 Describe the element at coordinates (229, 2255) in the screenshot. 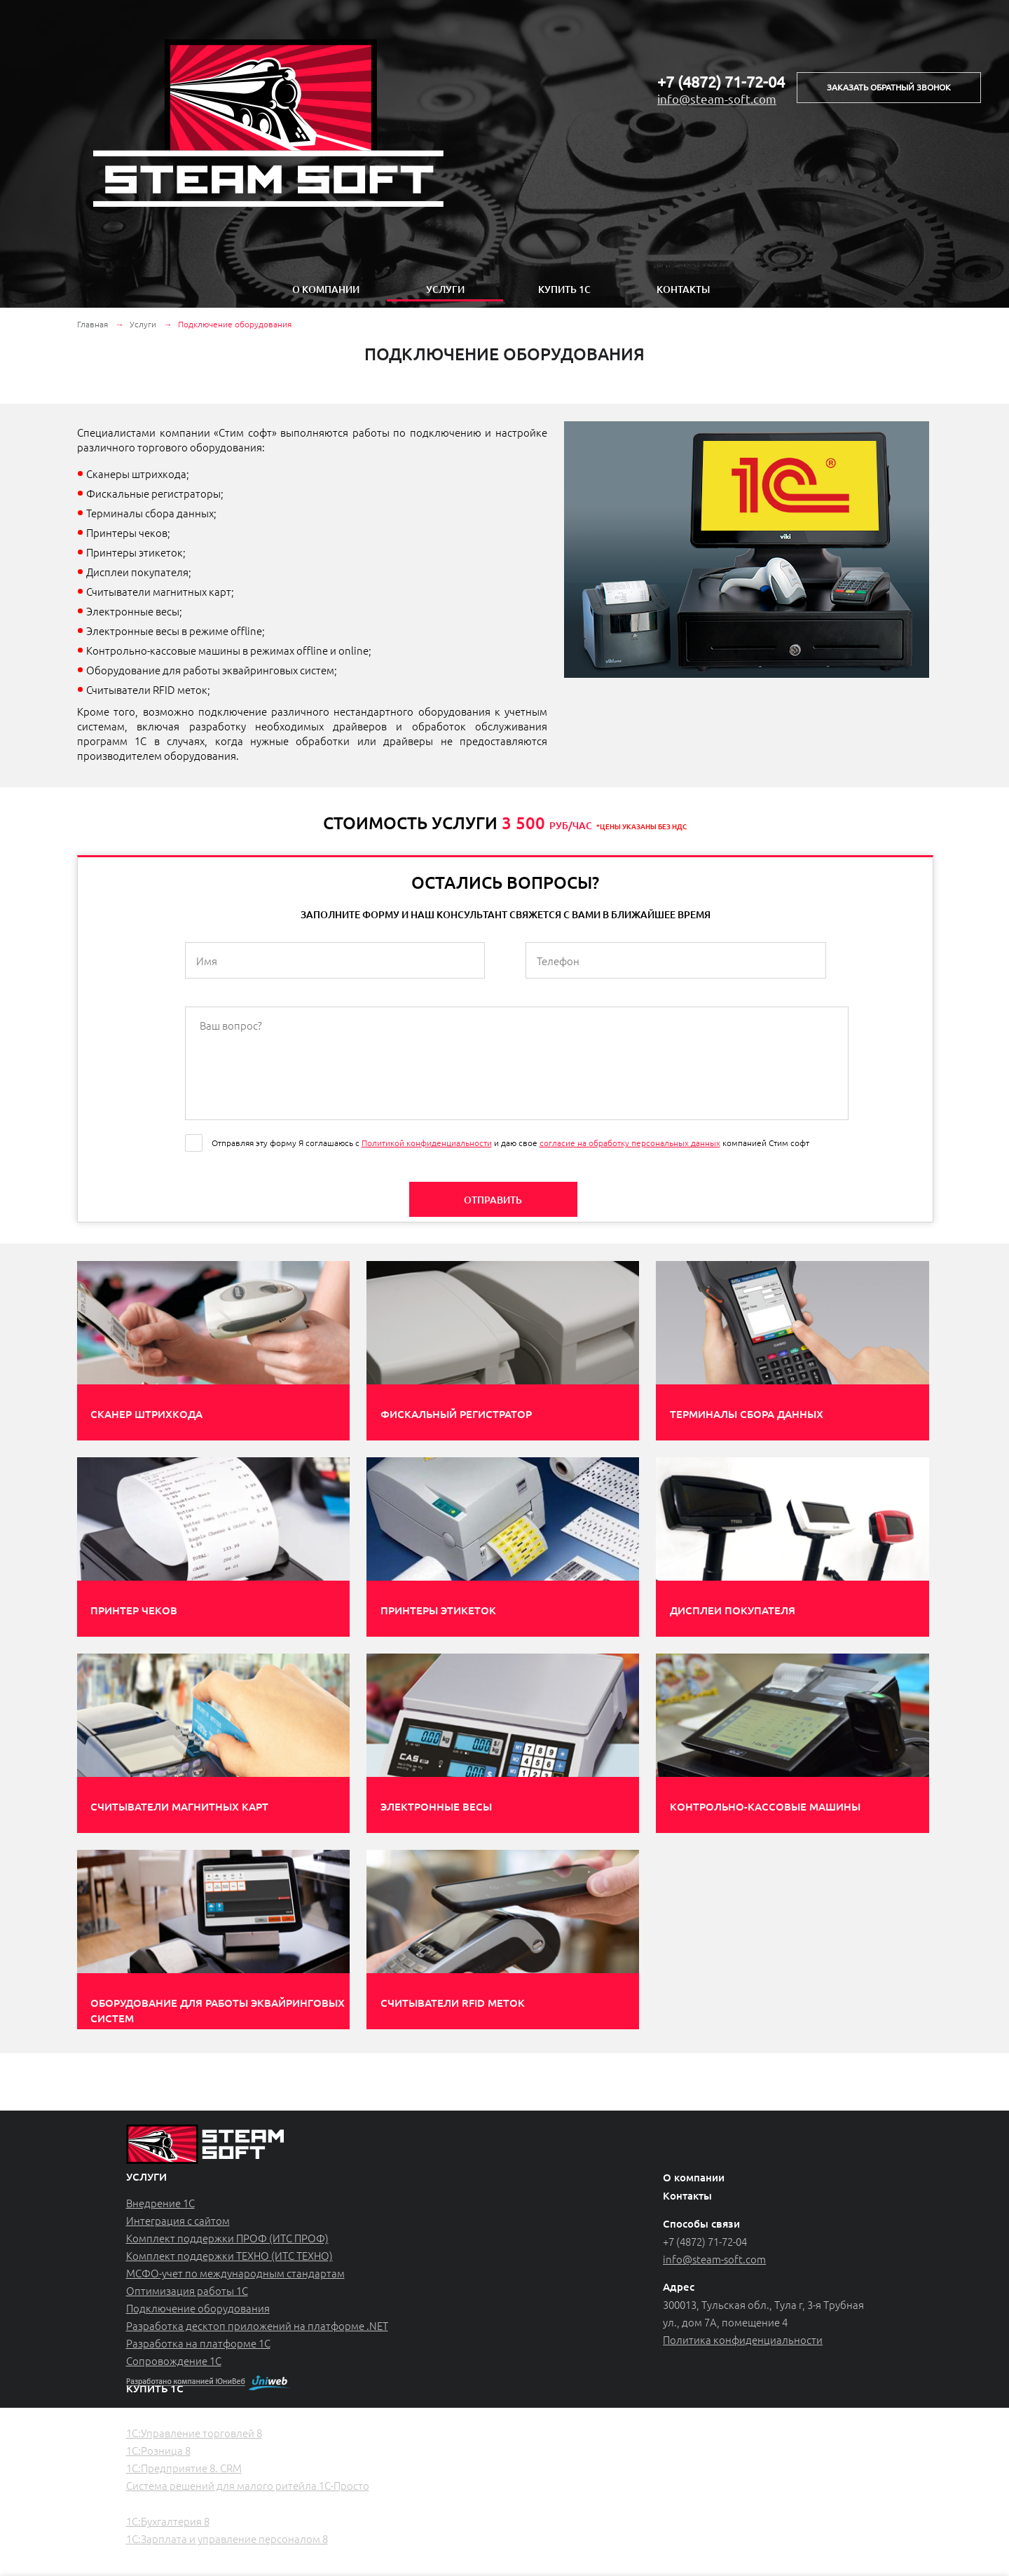

I see `Комплект поддержки ТЕХНО (ИТС ТЕХНО)` at that location.